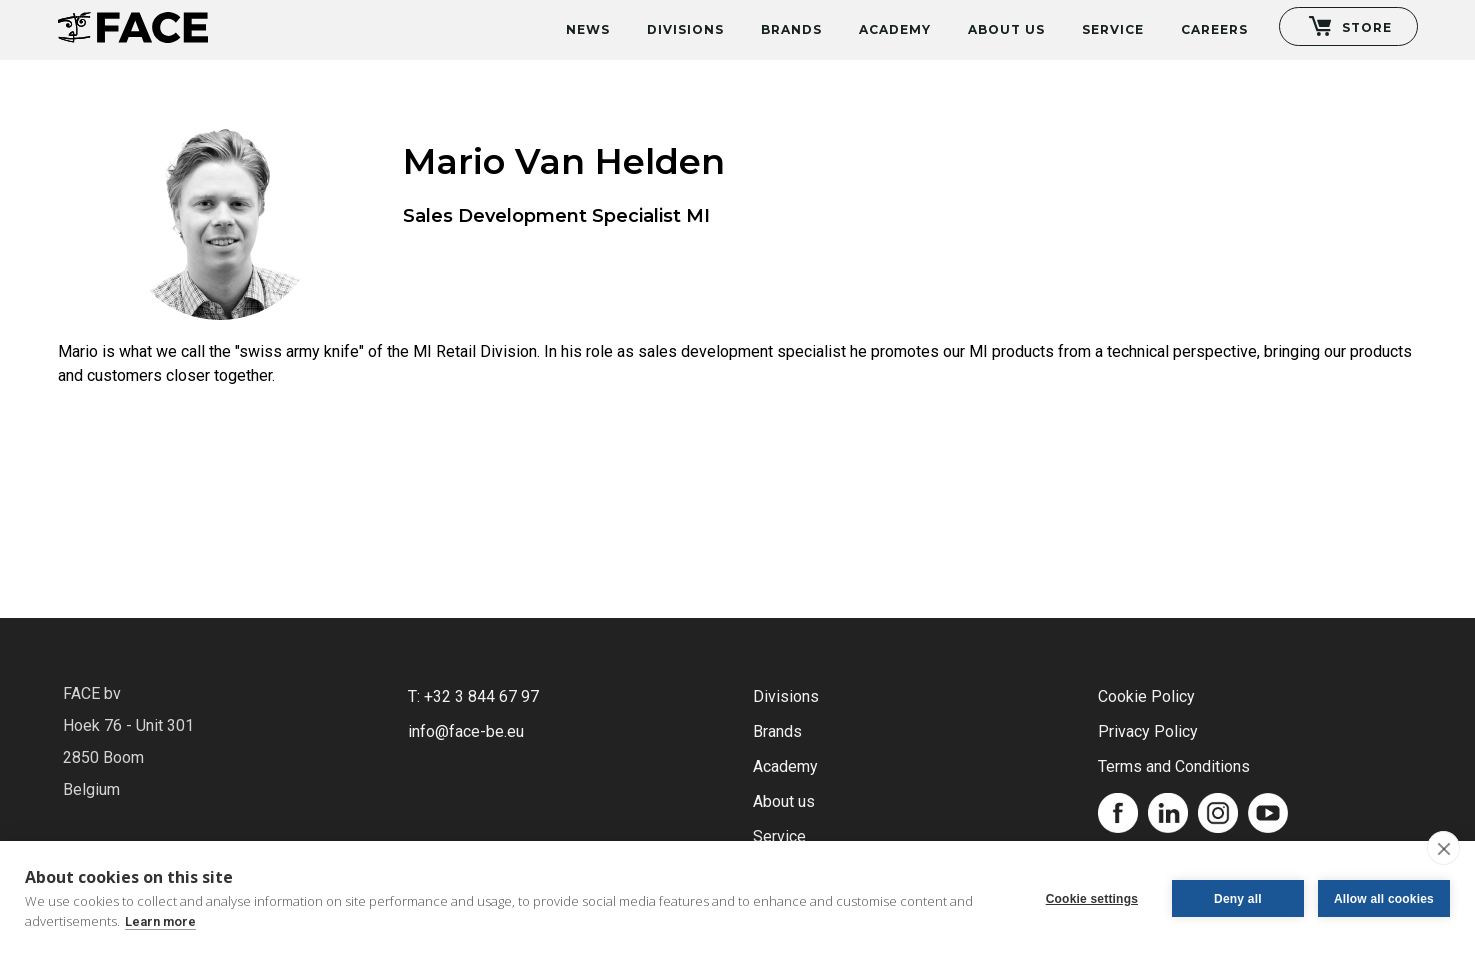 This screenshot has width=1475, height=956. Describe the element at coordinates (1006, 29) in the screenshot. I see `About Us` at that location.